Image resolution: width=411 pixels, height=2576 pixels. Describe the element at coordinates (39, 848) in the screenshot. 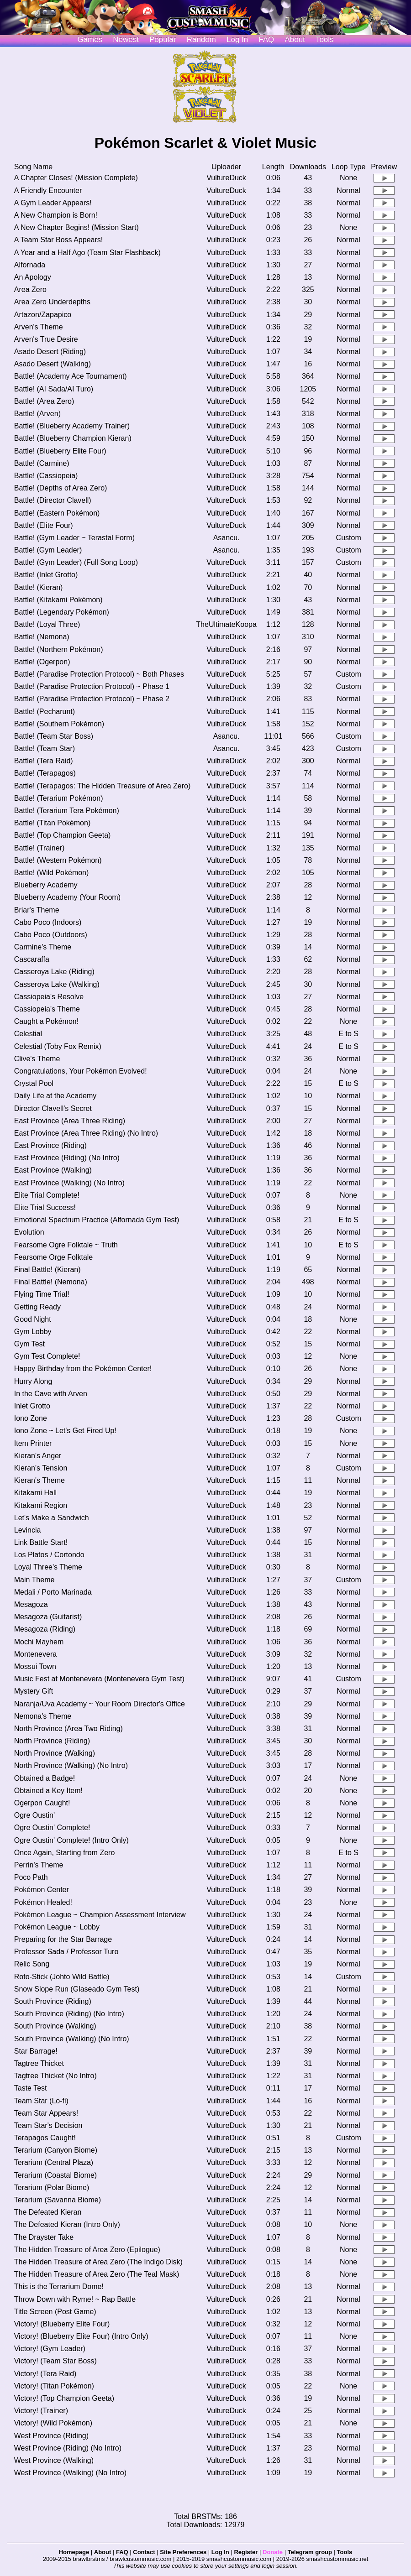

I see `Battle! (Trainer)` at that location.